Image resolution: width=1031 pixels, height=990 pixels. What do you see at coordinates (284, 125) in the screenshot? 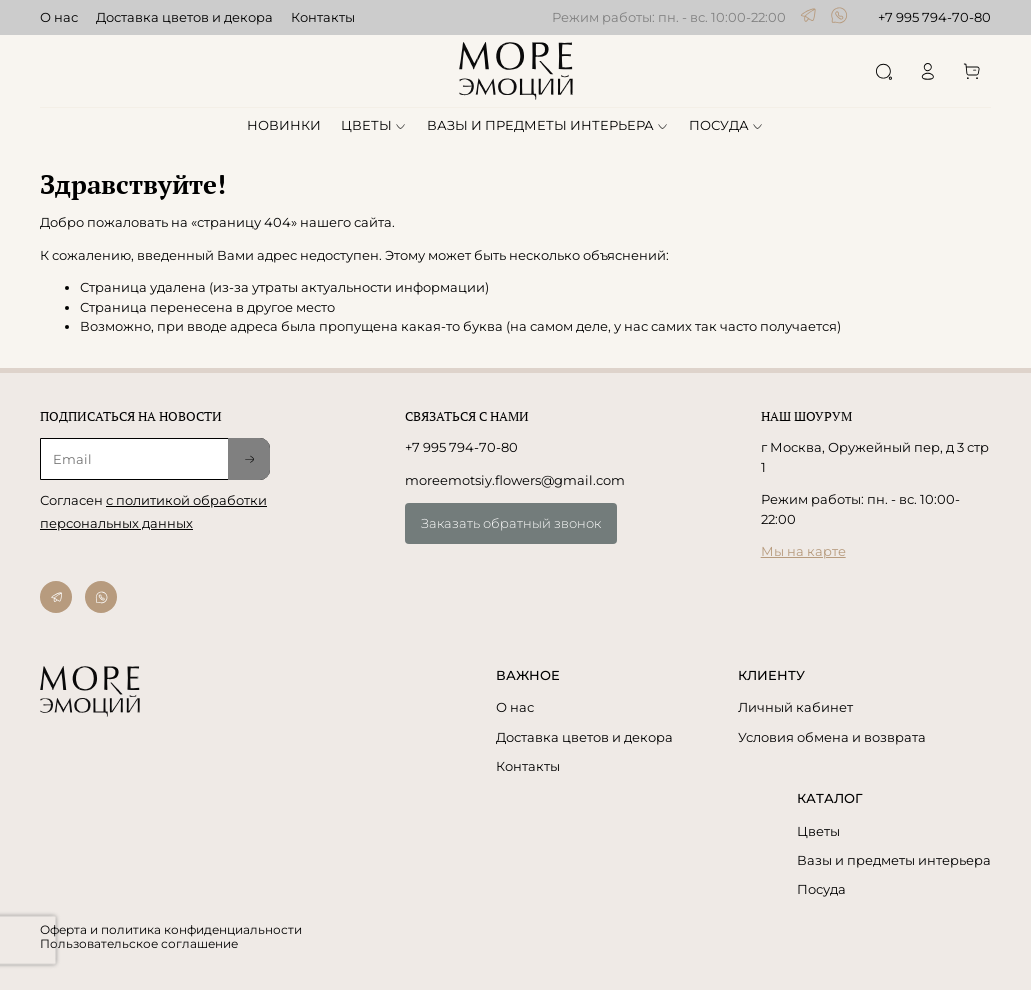
I see `НОВИНКИ` at bounding box center [284, 125].